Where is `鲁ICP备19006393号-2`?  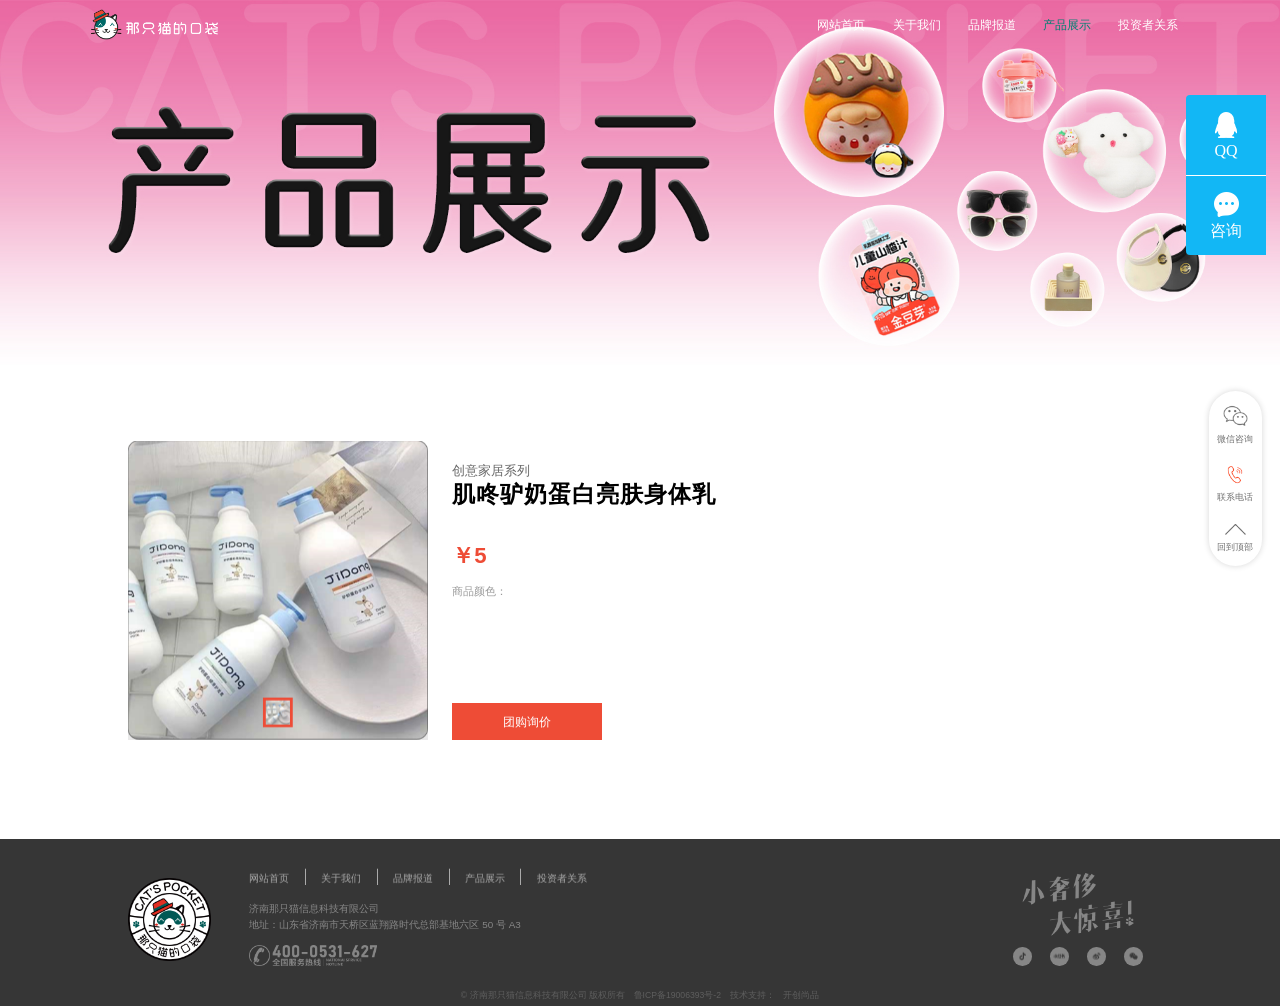
鲁ICP备19006393号-2 is located at coordinates (677, 995).